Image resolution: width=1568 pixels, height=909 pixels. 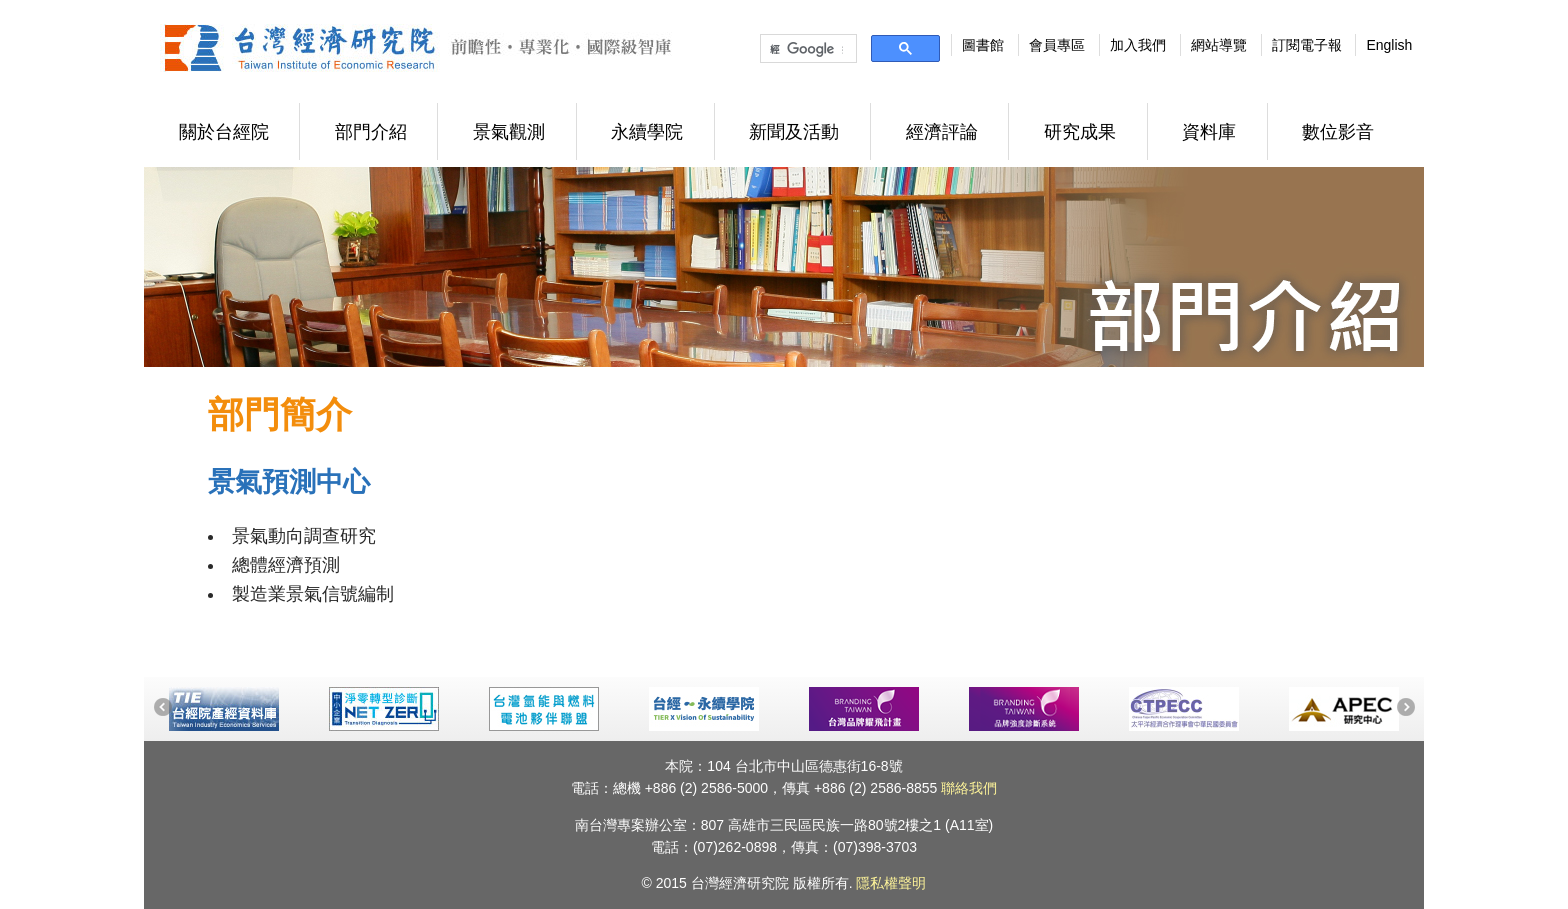 I want to click on 部門介紹, so click(x=371, y=132).